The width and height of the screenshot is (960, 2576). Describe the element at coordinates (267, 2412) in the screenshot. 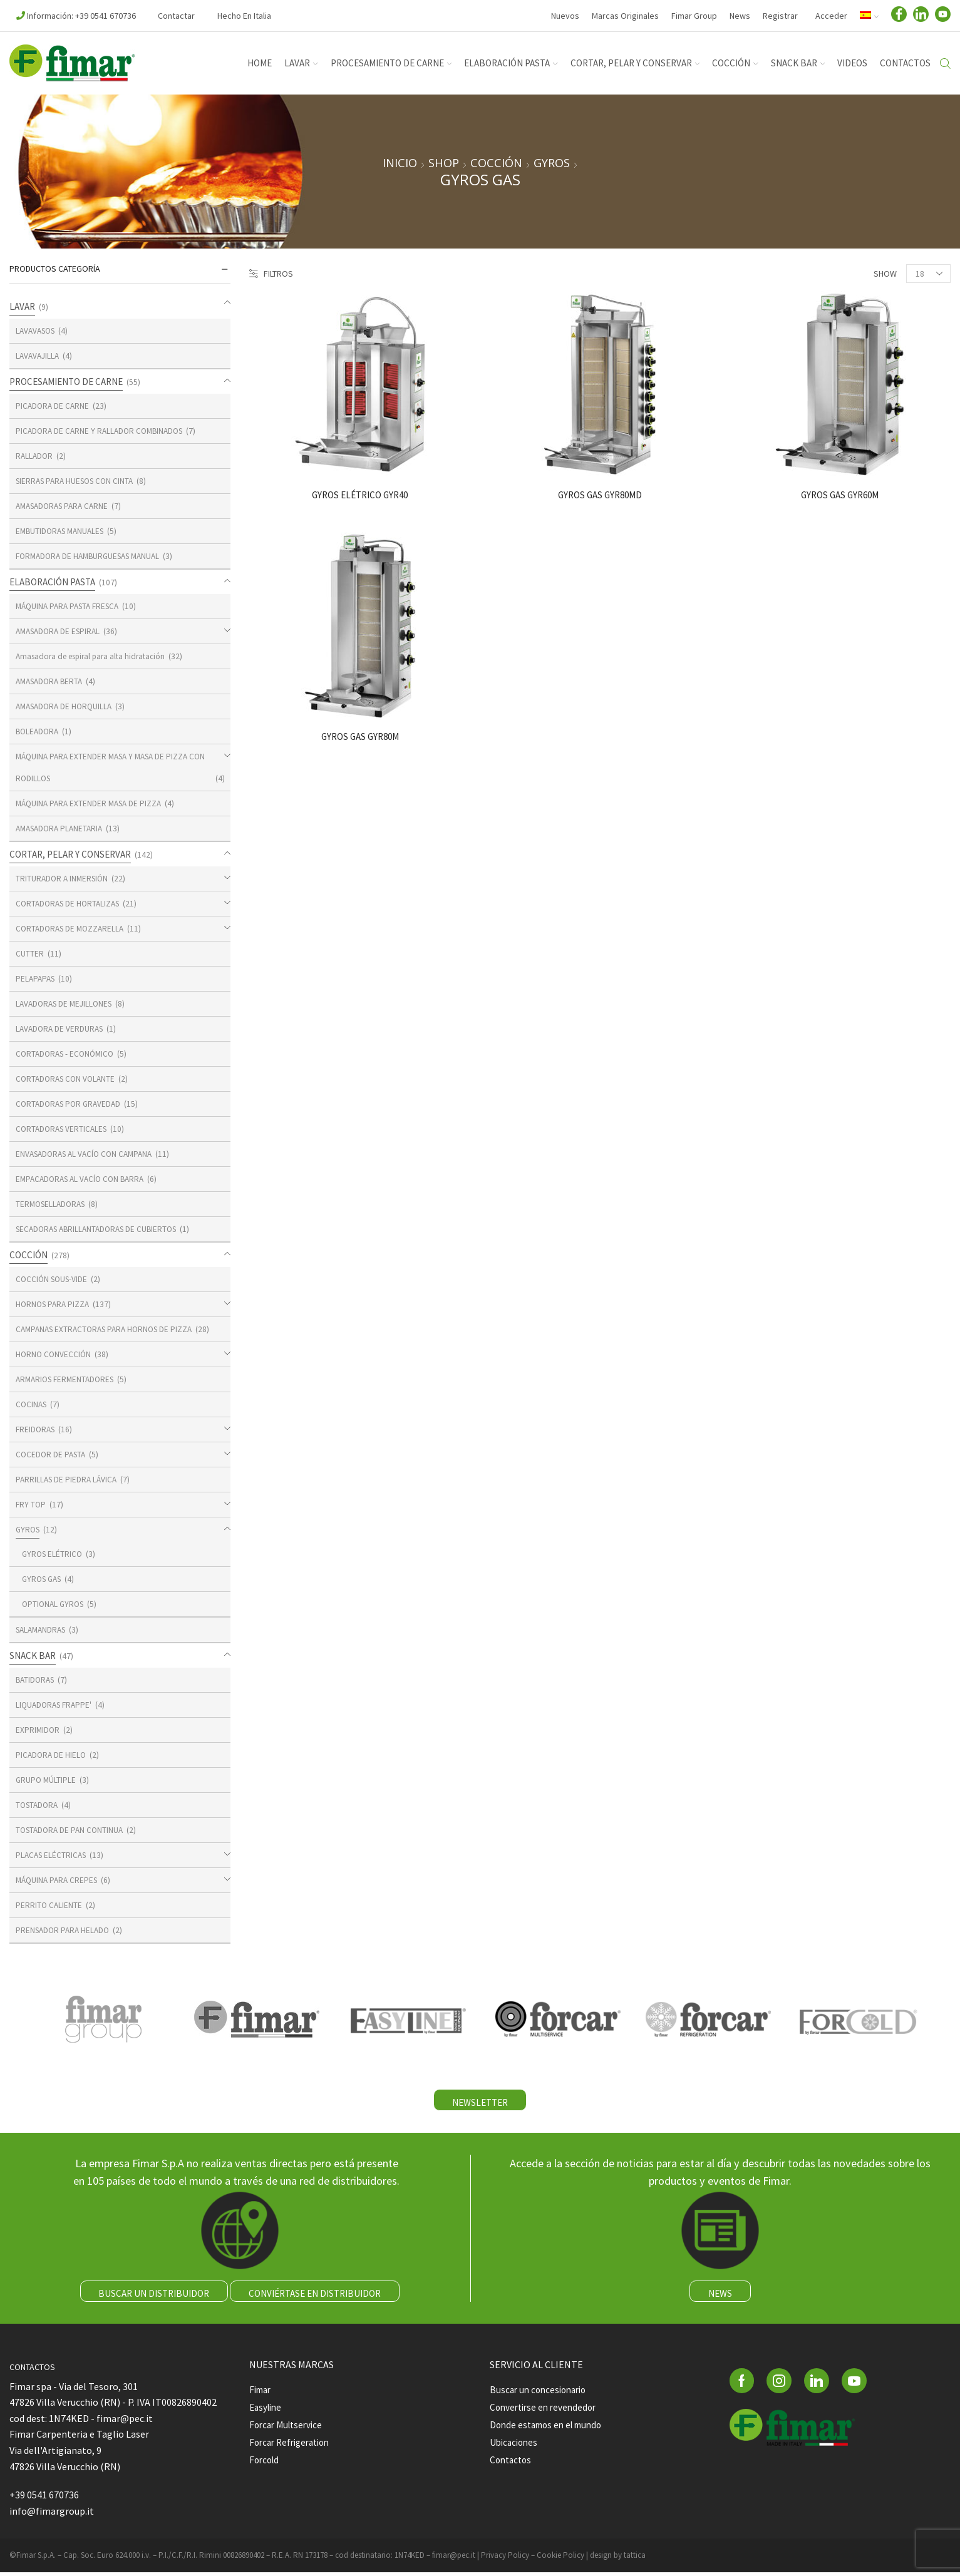

I see `Easyline` at that location.